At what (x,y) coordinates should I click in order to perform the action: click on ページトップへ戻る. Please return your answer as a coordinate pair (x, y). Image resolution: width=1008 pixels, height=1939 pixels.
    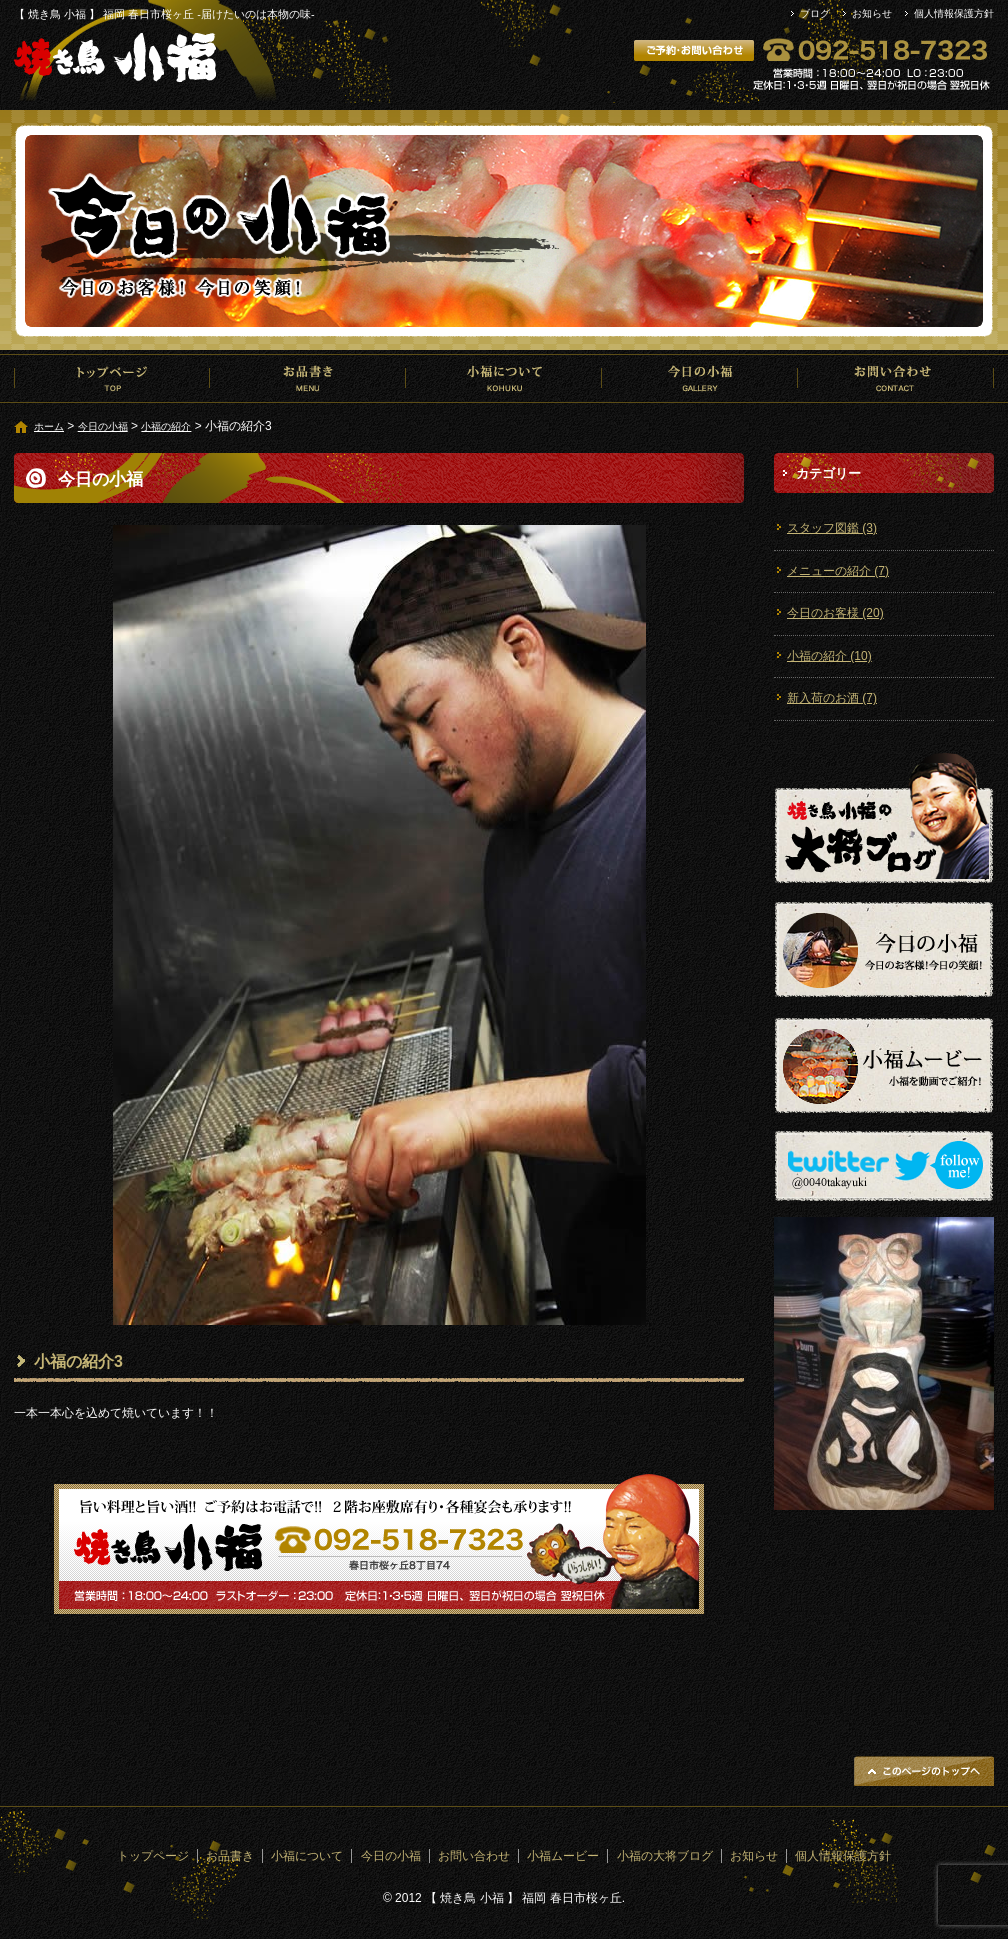
    Looking at the image, I should click on (924, 1771).